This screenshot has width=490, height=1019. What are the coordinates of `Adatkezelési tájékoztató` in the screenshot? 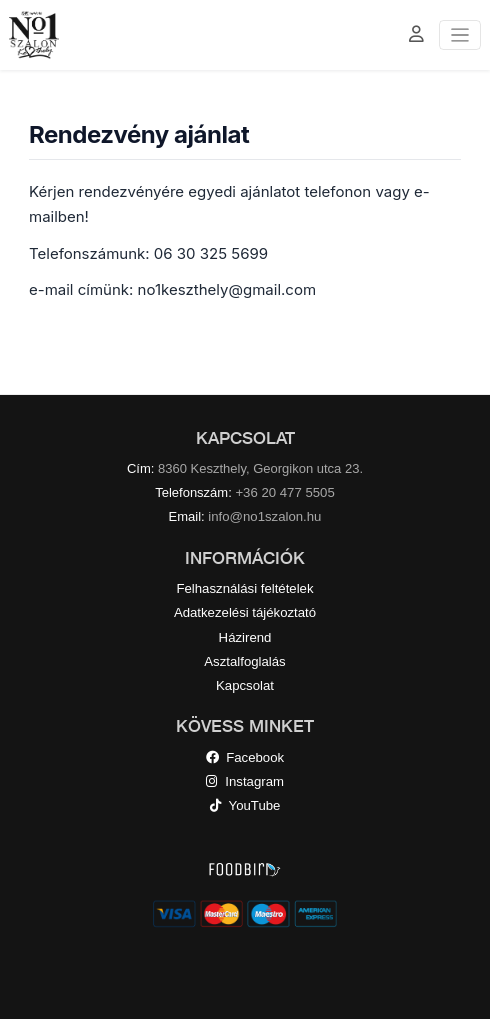 It's located at (245, 612).